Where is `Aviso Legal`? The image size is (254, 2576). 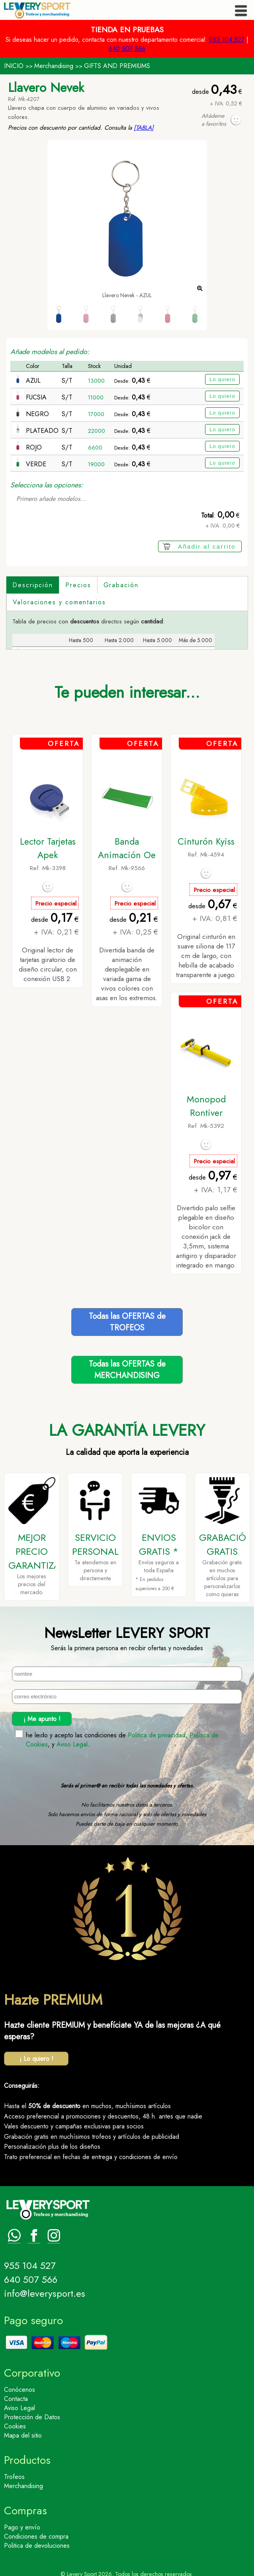 Aviso Legal is located at coordinates (72, 1740).